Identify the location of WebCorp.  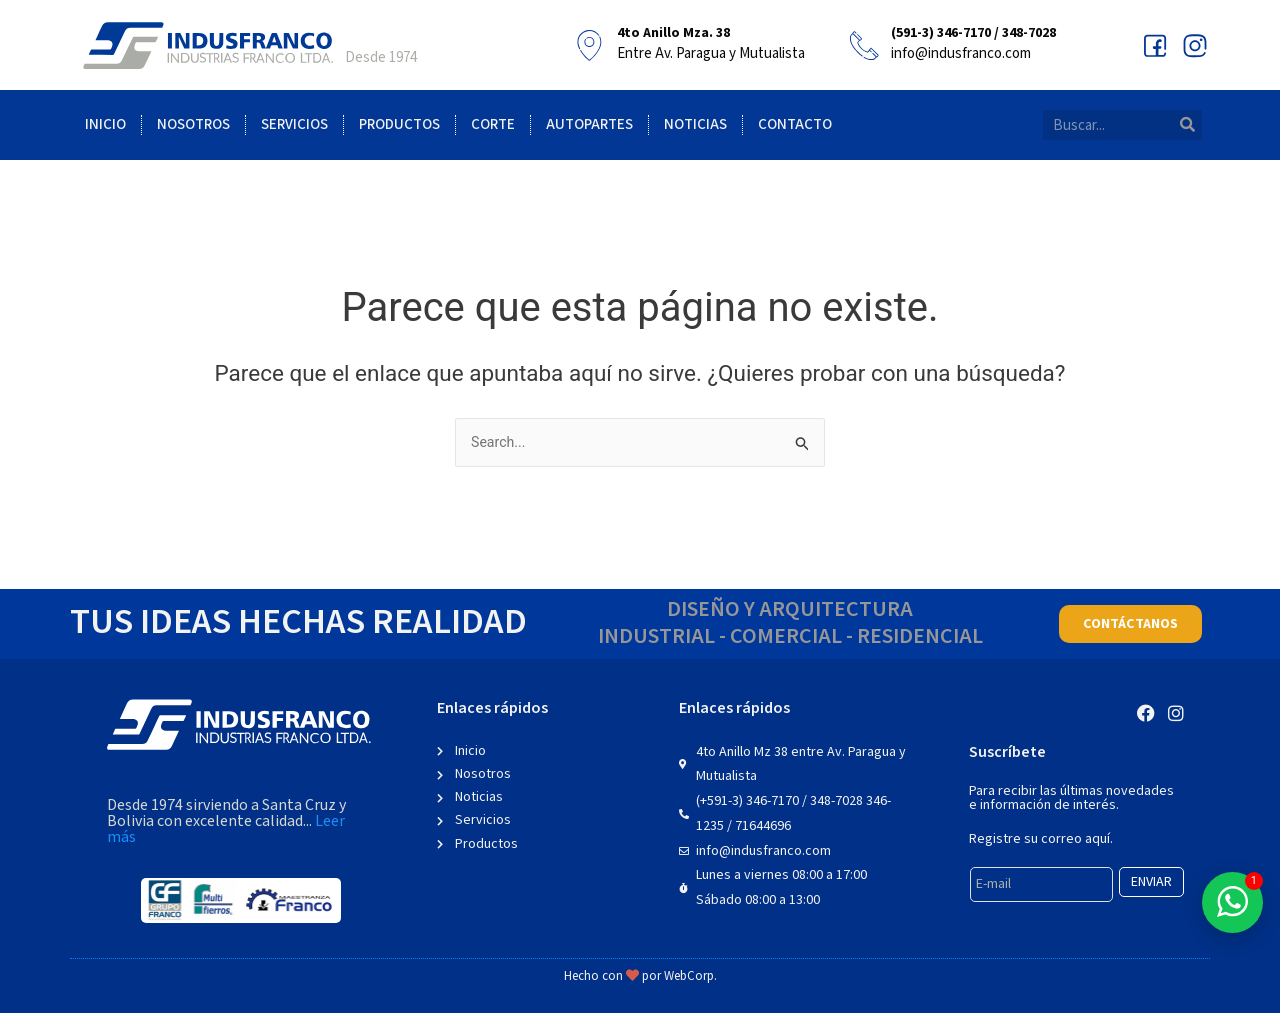
(689, 976).